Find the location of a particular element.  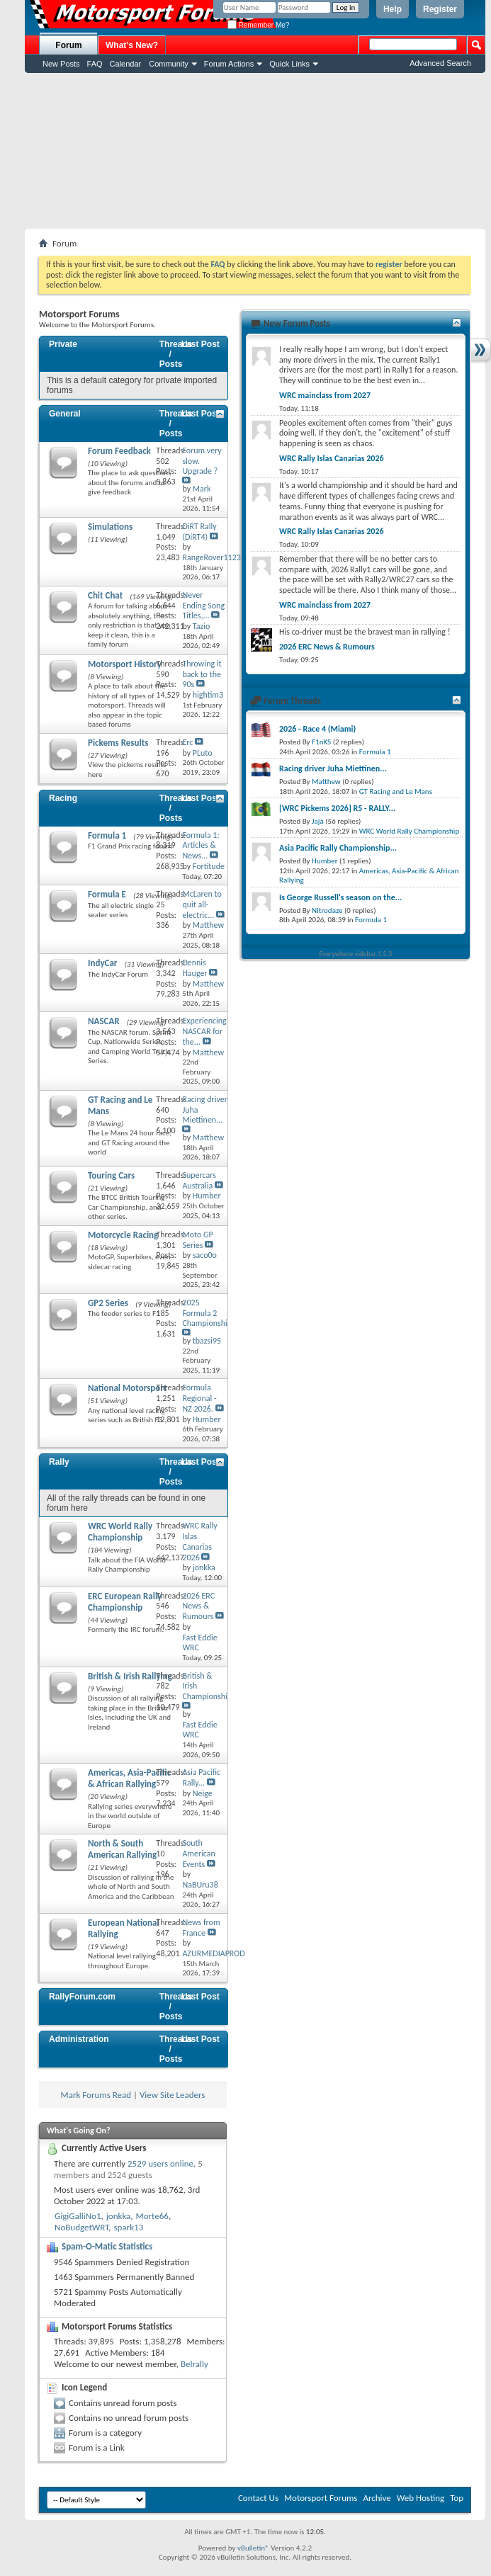

Belrally is located at coordinates (194, 2364).